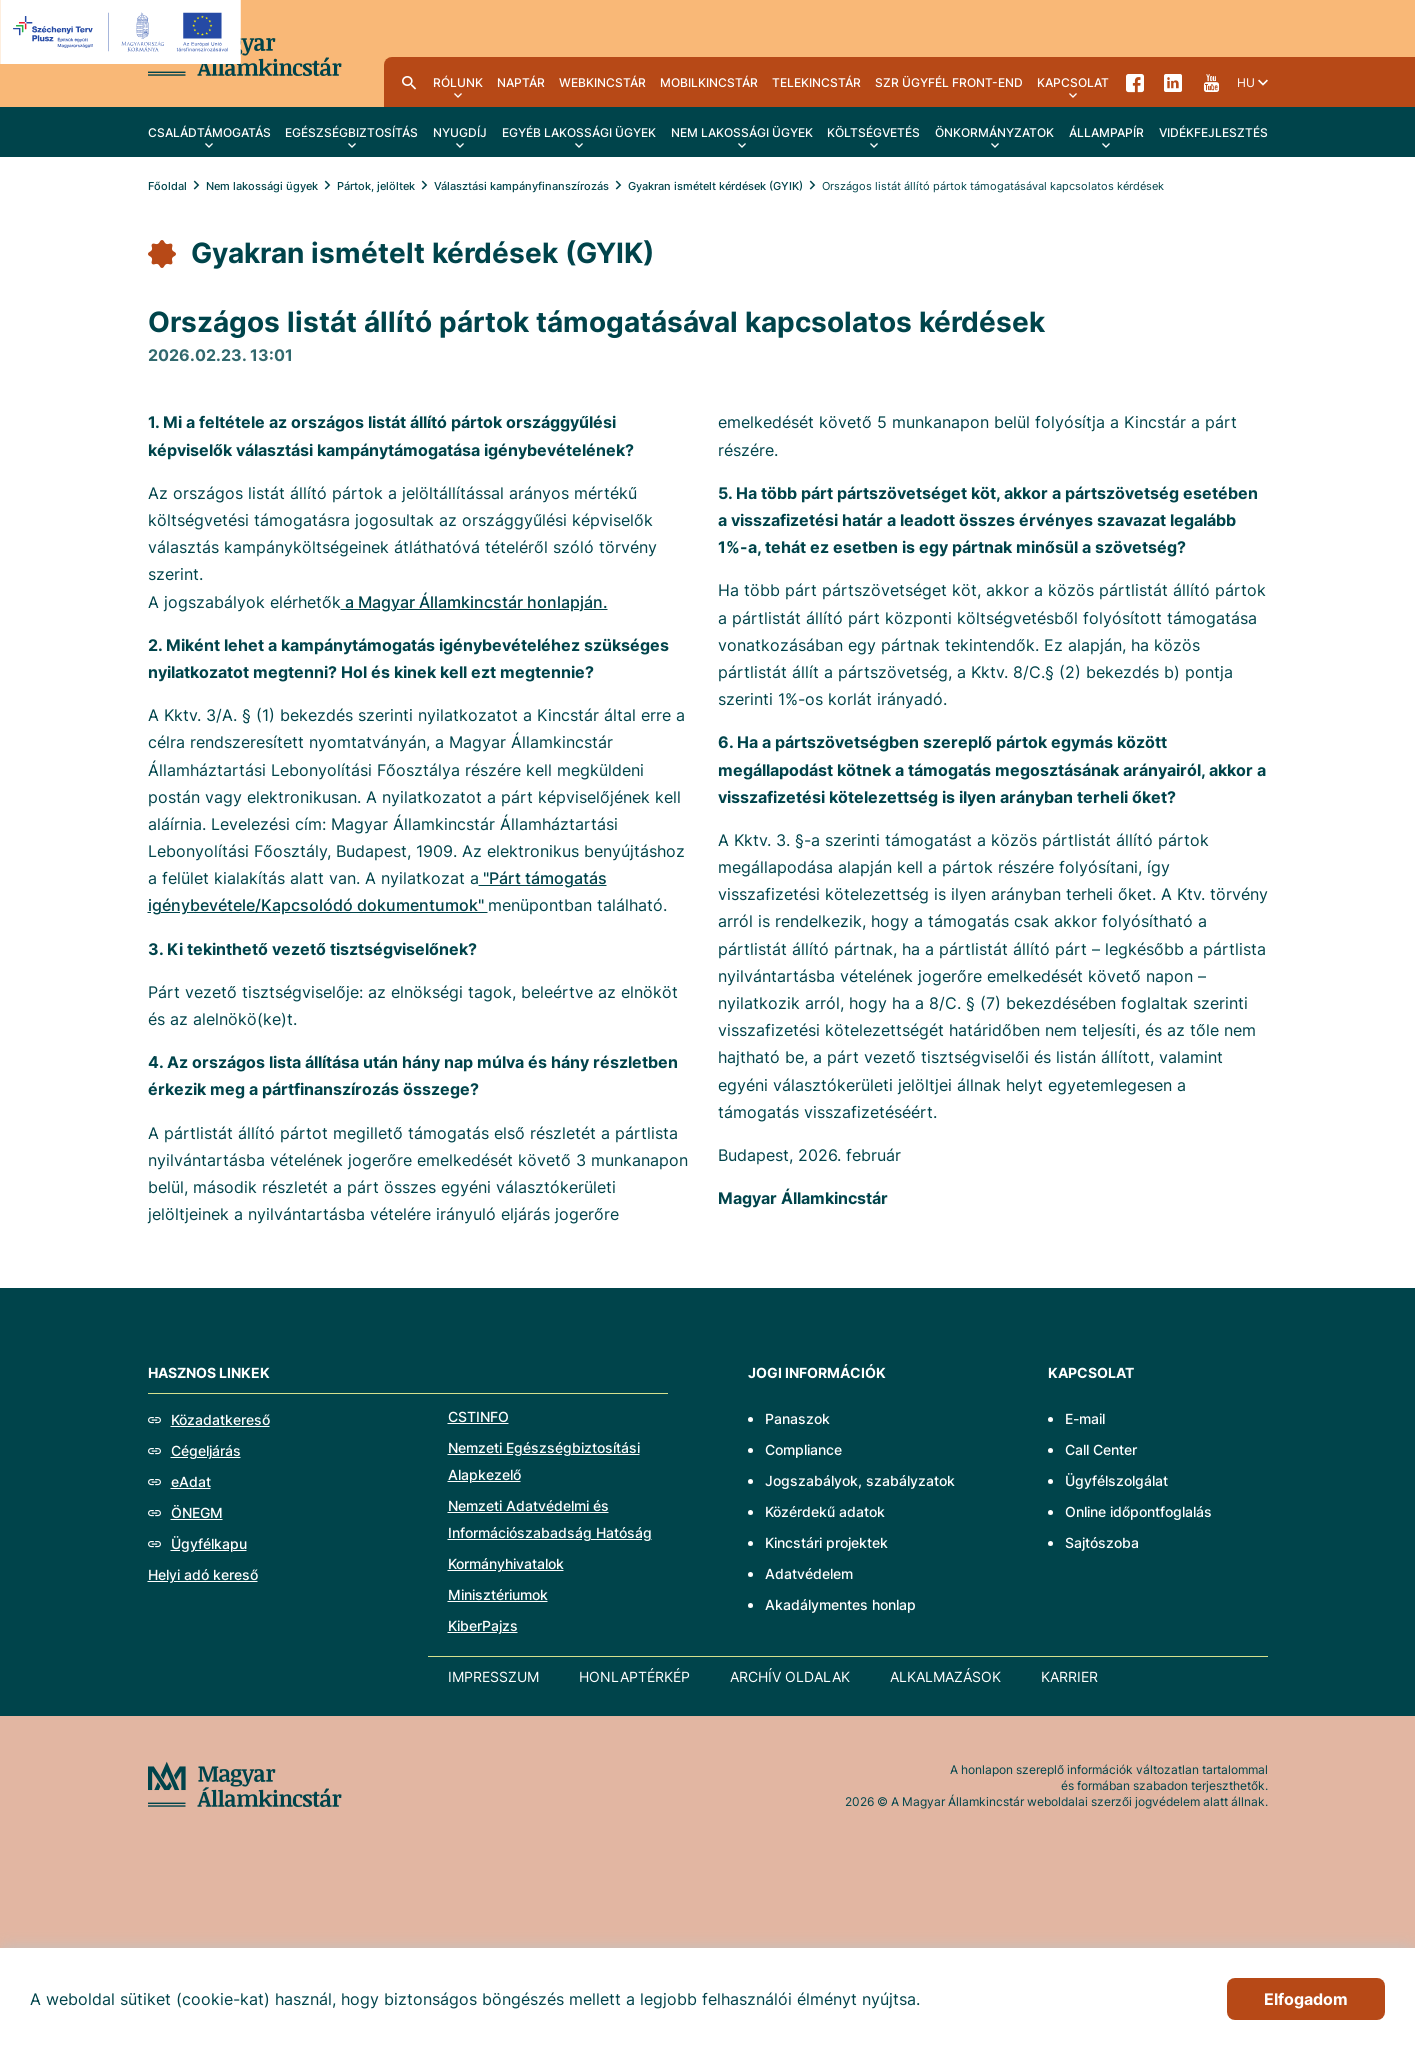 The height and width of the screenshot is (2050, 1415). I want to click on Minisztériumok, so click(498, 1594).